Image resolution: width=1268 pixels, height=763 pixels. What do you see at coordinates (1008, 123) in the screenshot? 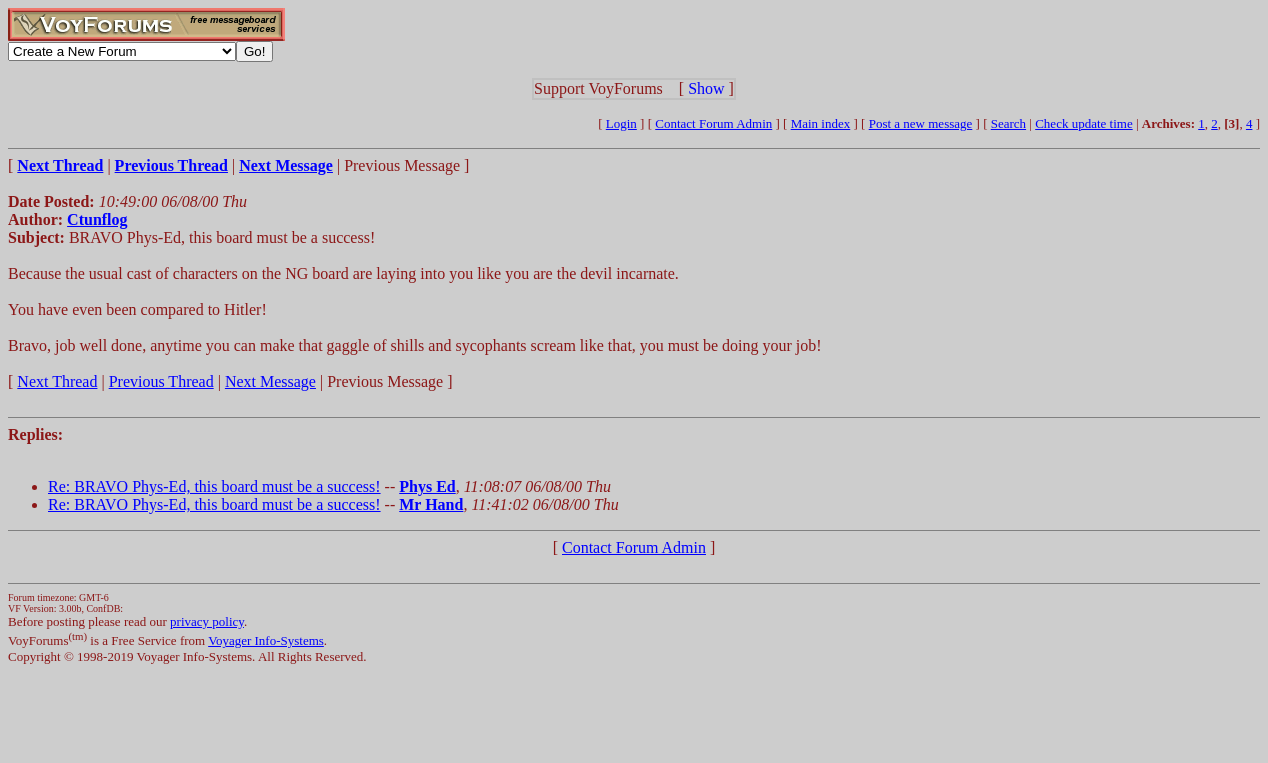
I see `Search` at bounding box center [1008, 123].